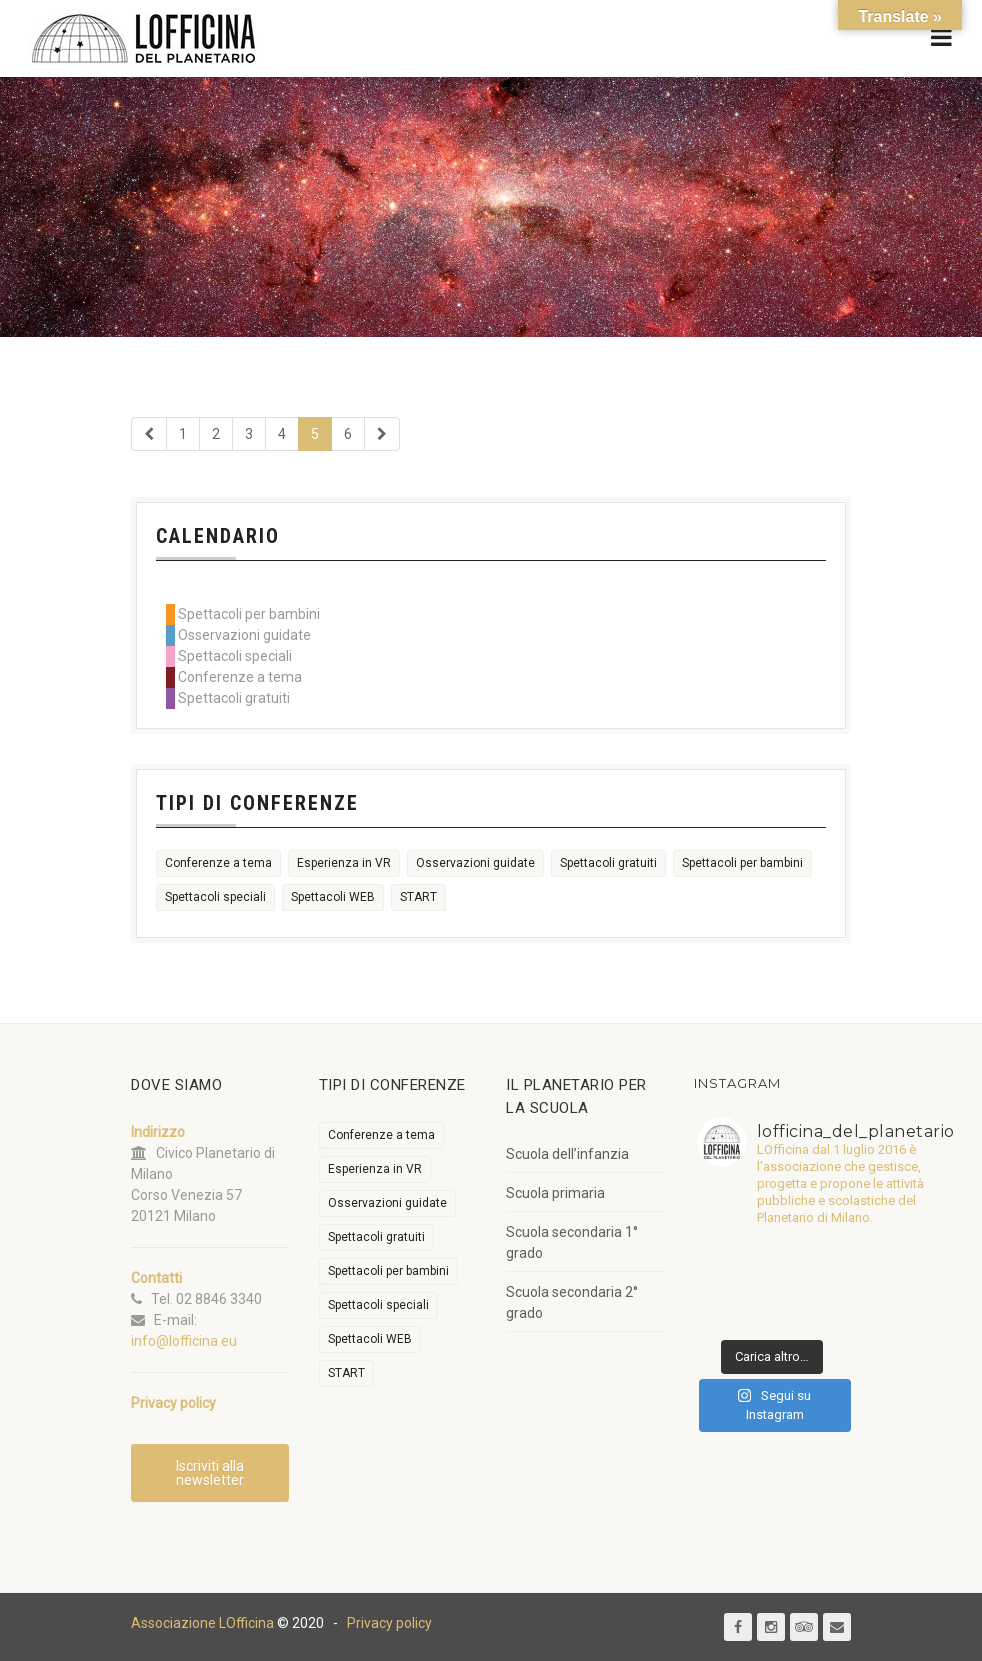 The height and width of the screenshot is (1661, 982). Describe the element at coordinates (215, 897) in the screenshot. I see `Spettacoli speciali [Spettacoli speciali (352 elementi)]` at that location.